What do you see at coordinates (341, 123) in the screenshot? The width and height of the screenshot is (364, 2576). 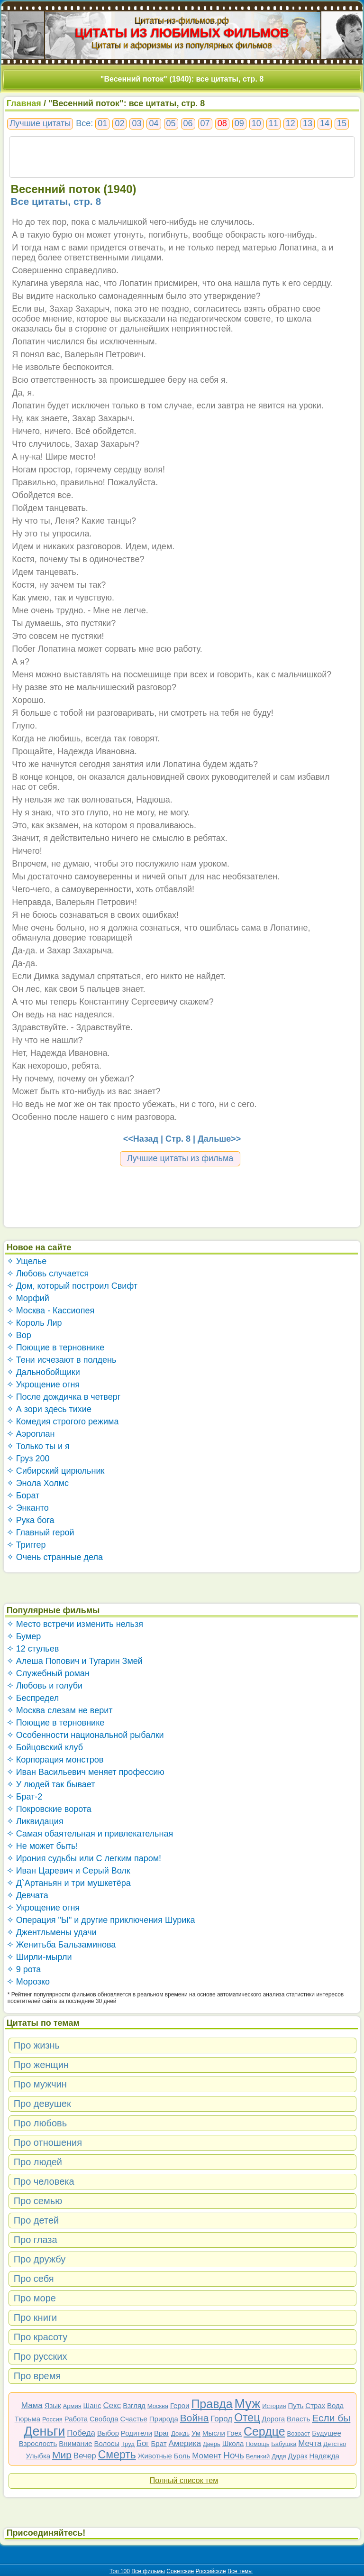 I see `15` at bounding box center [341, 123].